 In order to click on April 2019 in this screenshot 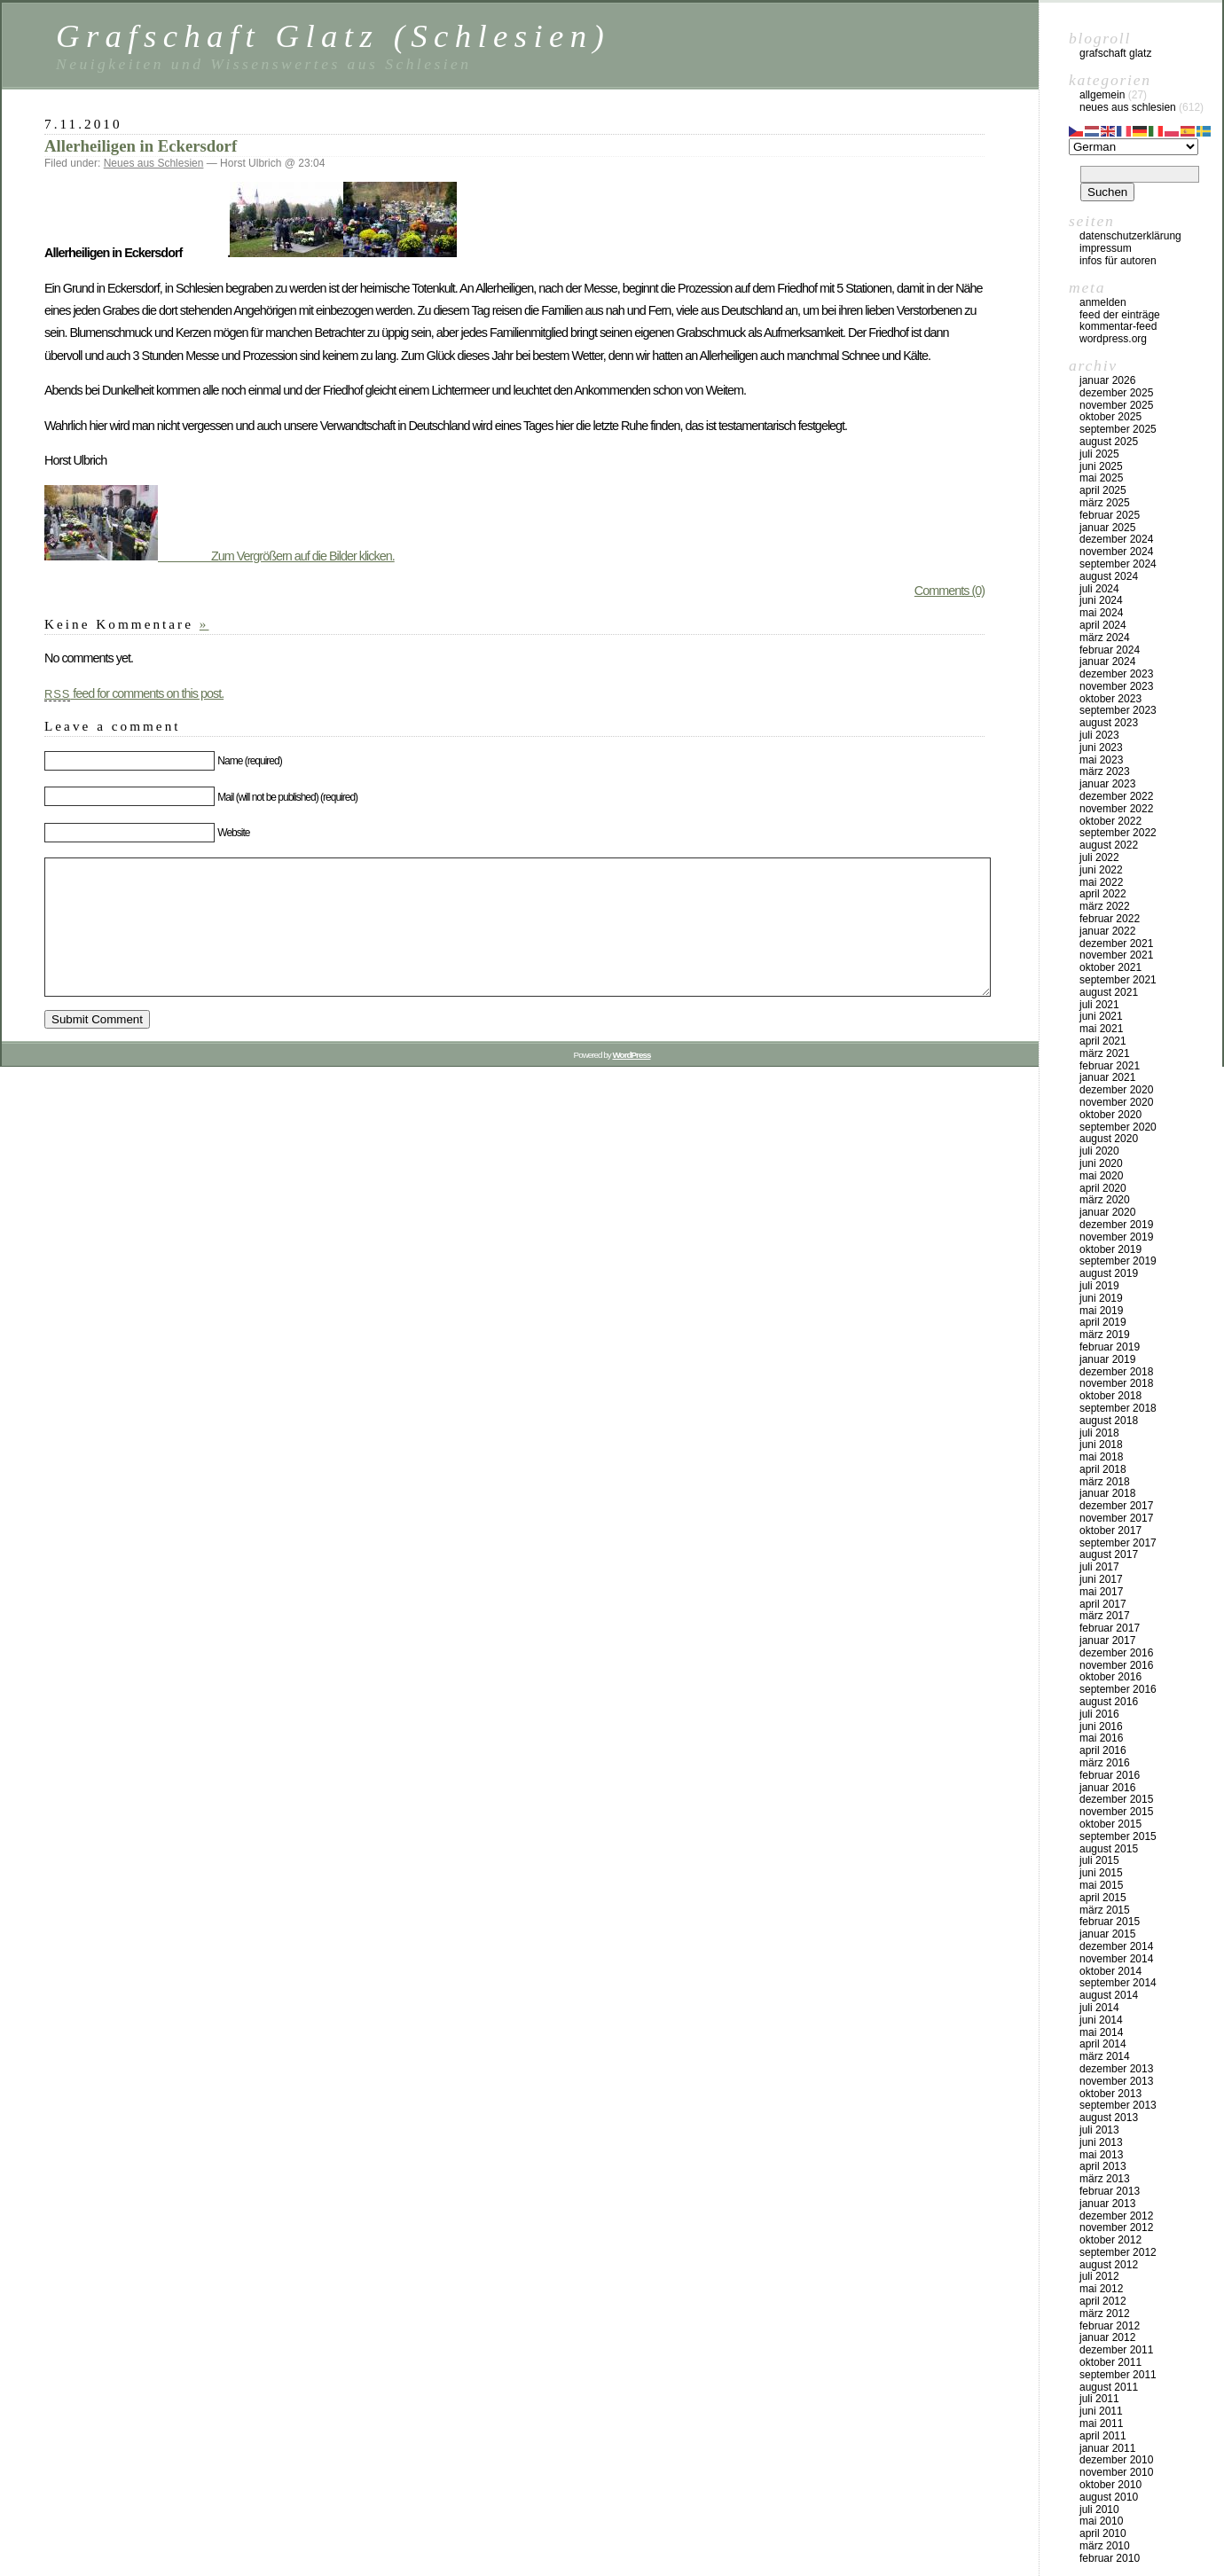, I will do `click(1102, 1322)`.